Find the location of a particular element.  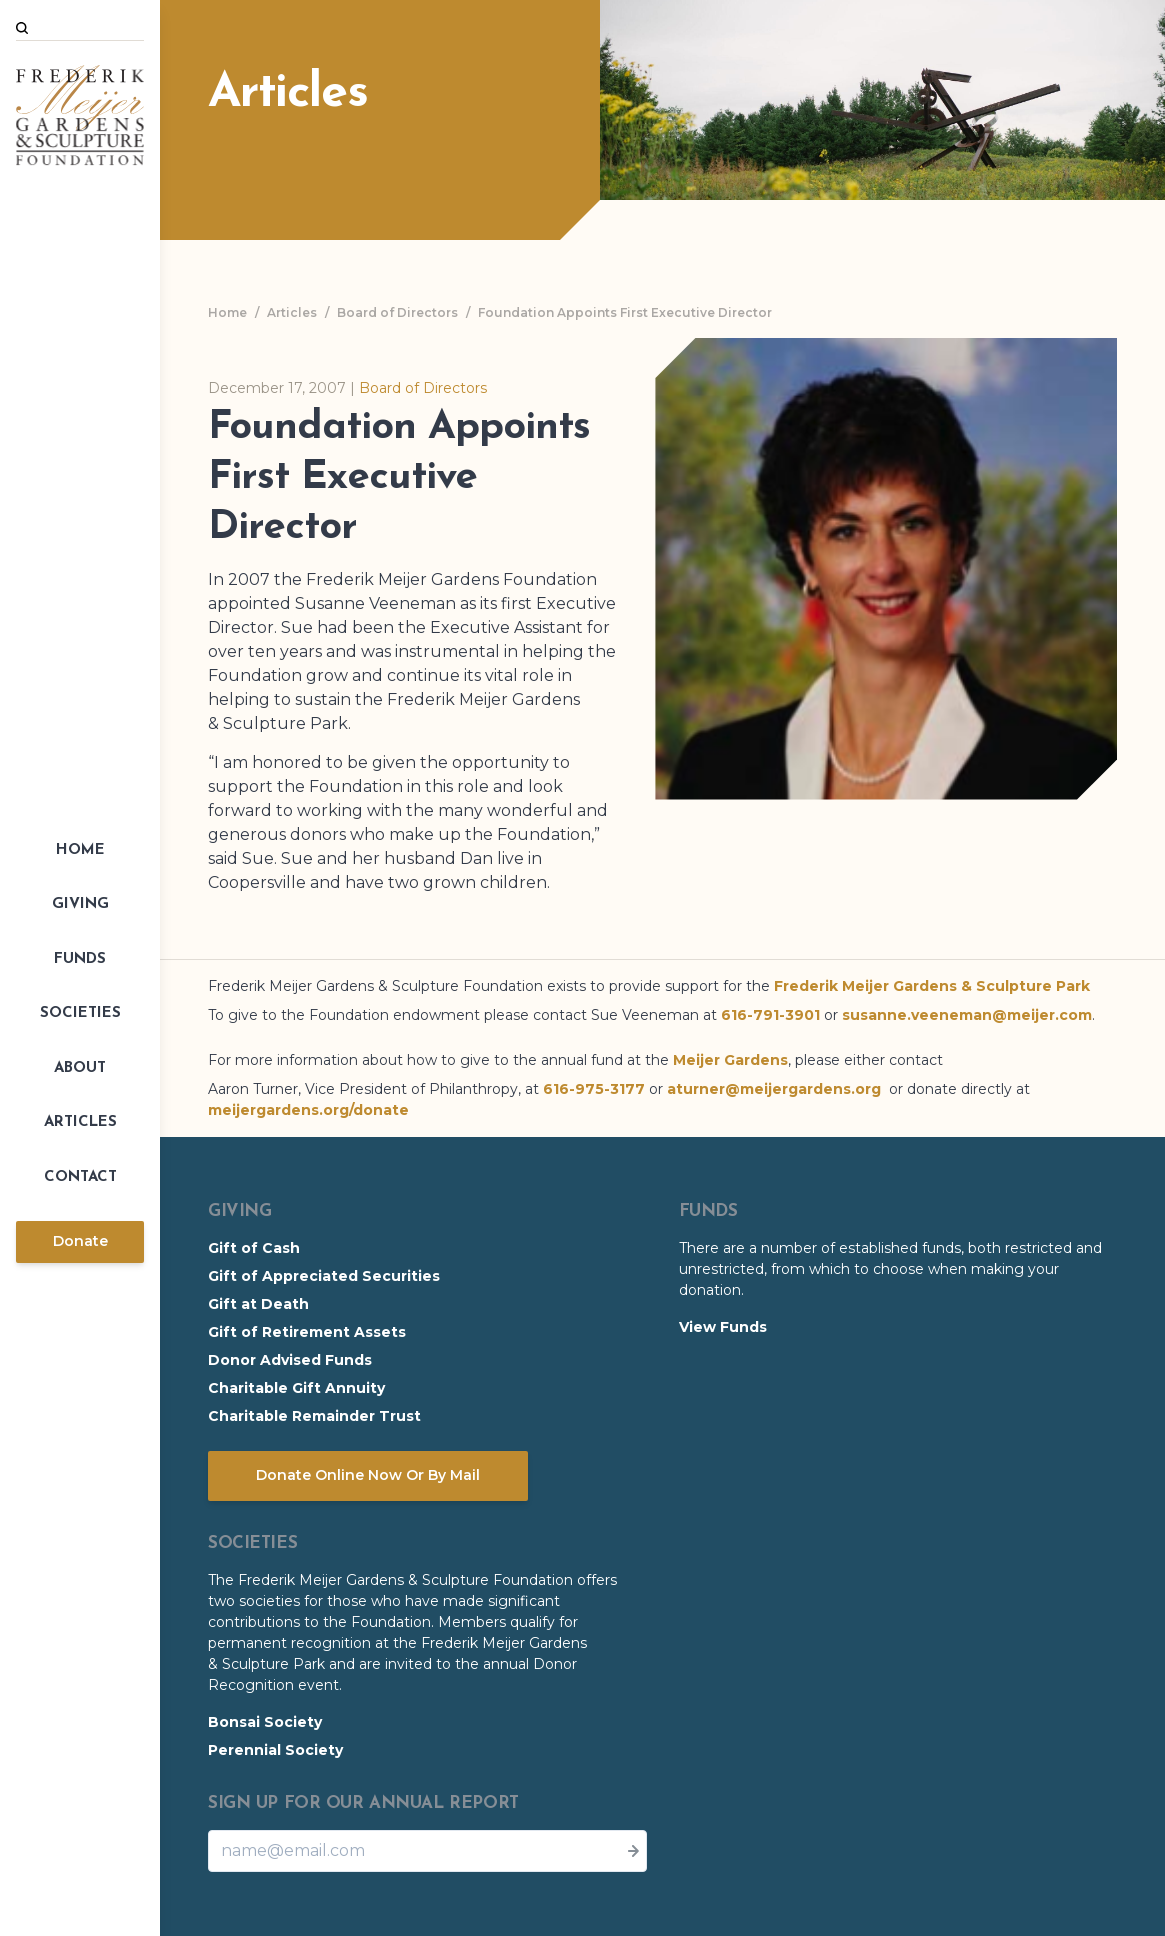

616-975-3177 is located at coordinates (594, 1089).